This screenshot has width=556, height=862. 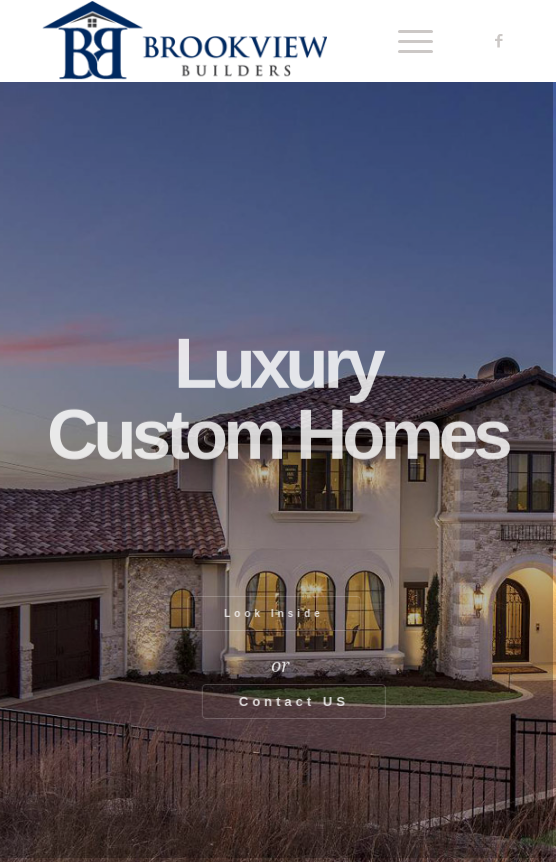 I want to click on Look Inside, so click(x=269, y=613).